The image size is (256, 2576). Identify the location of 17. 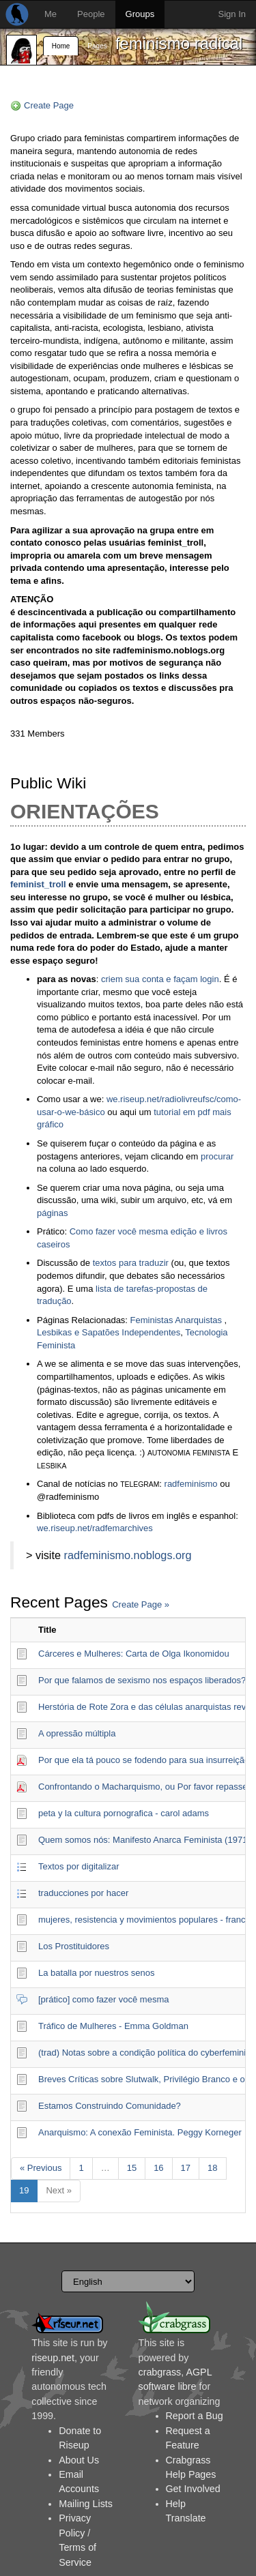
(185, 2168).